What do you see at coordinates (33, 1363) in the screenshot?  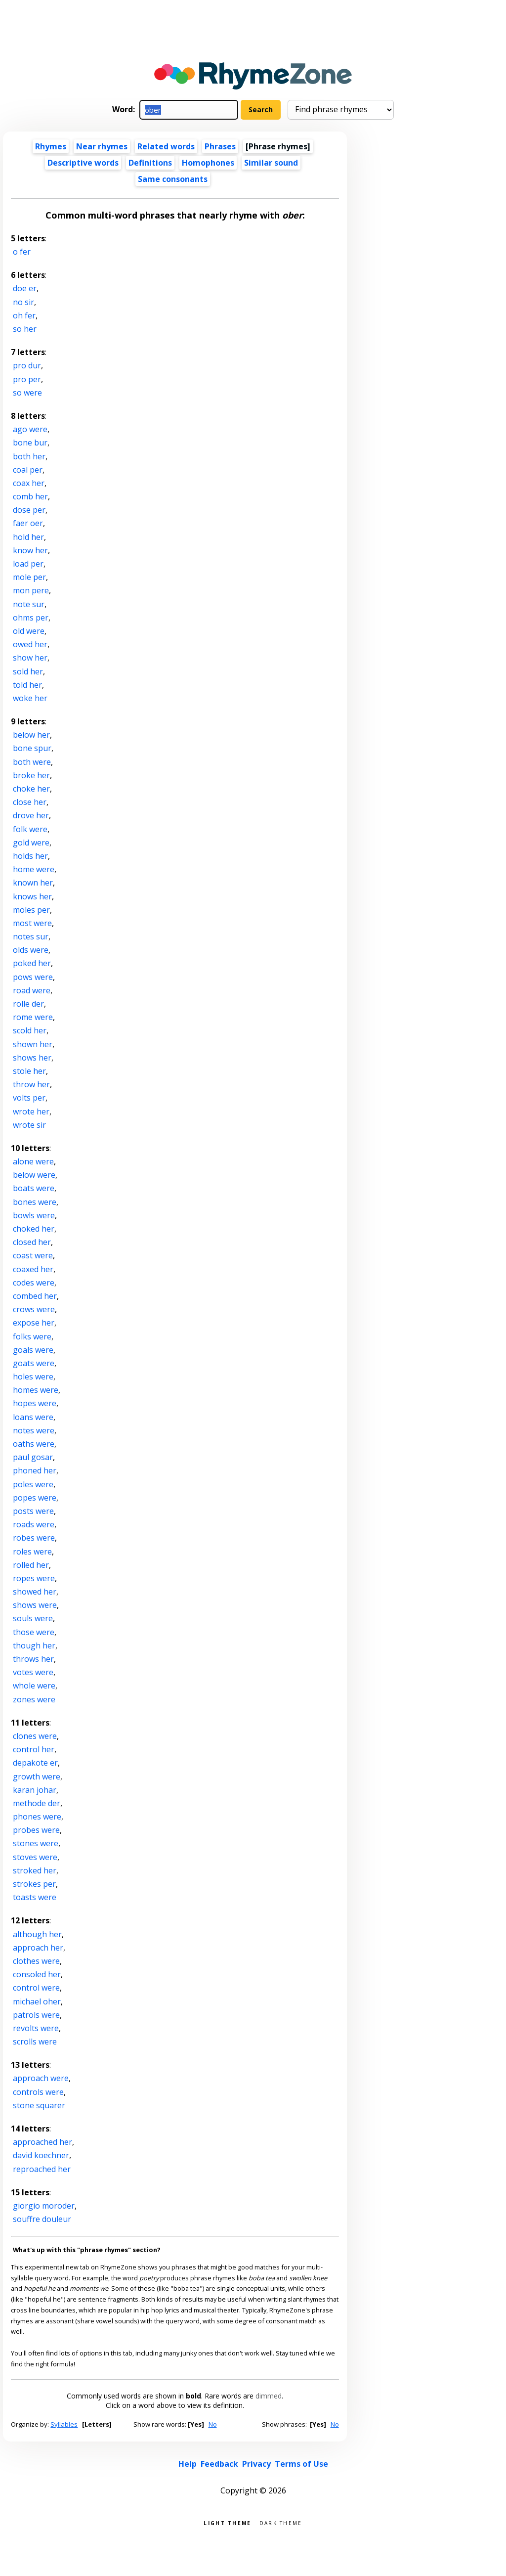 I see `goats were` at bounding box center [33, 1363].